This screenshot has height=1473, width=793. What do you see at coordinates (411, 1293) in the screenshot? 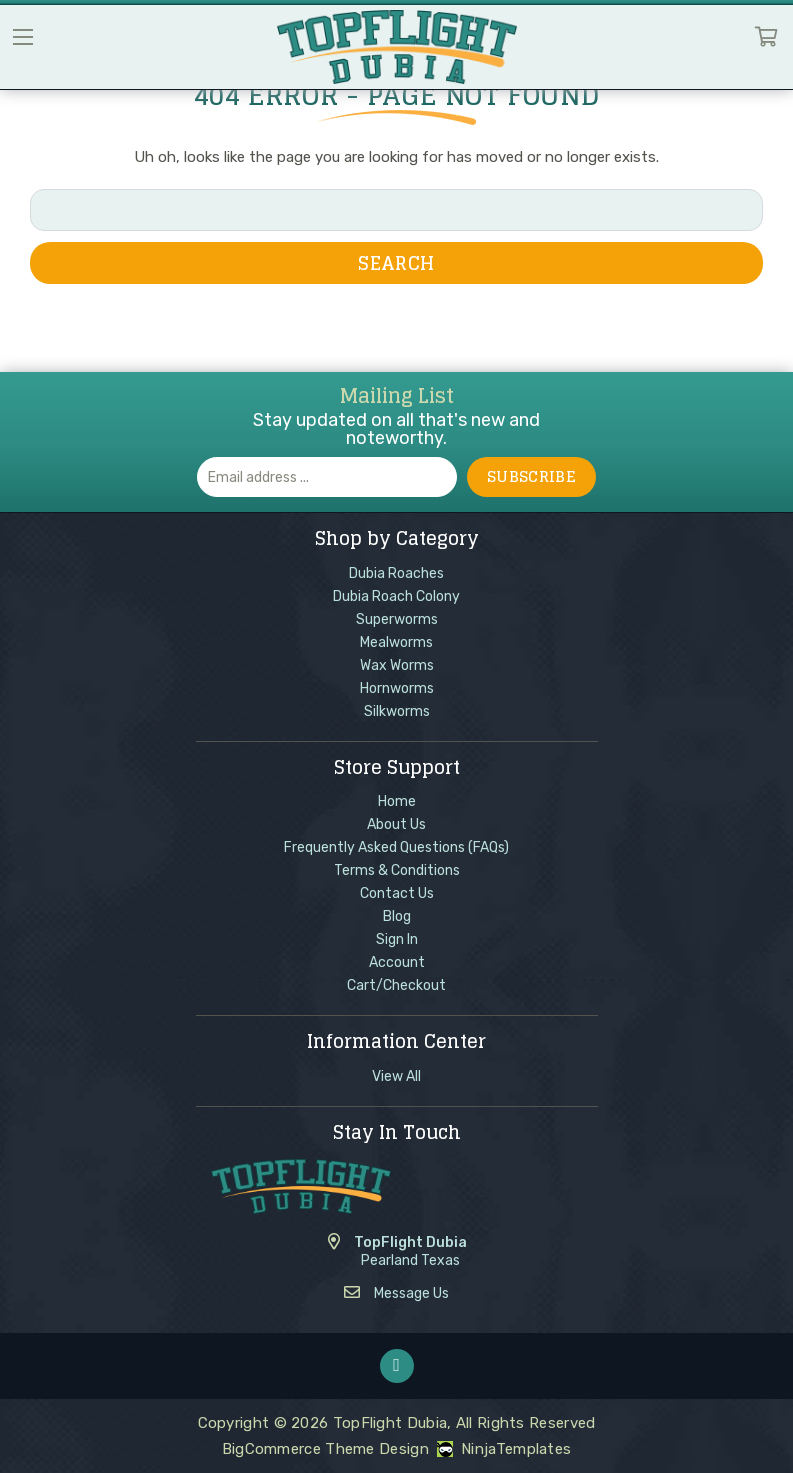
I see `Message Us` at bounding box center [411, 1293].